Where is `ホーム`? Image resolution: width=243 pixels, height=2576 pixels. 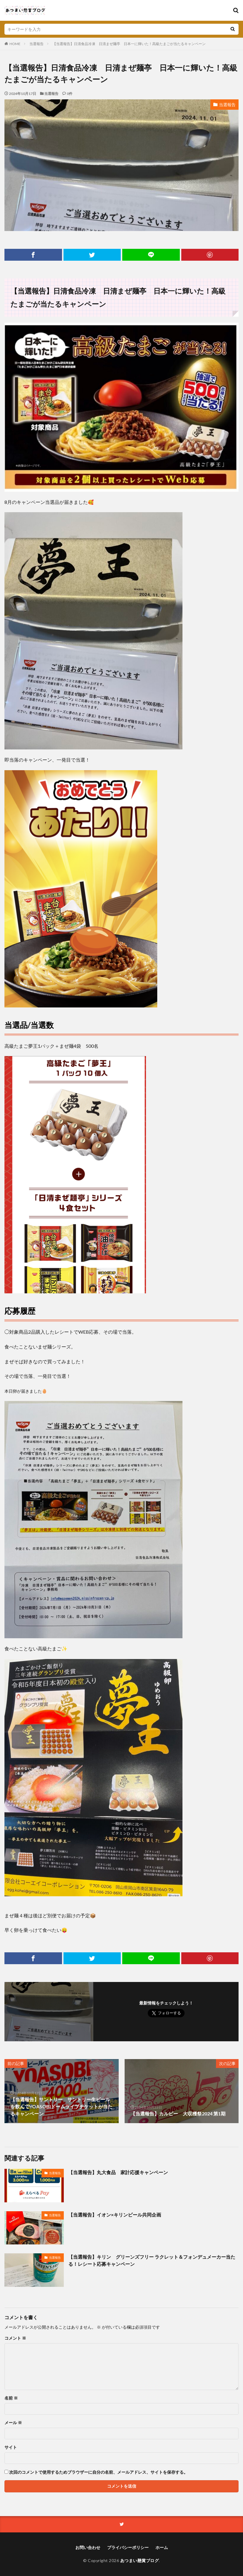
ホーム is located at coordinates (161, 2547).